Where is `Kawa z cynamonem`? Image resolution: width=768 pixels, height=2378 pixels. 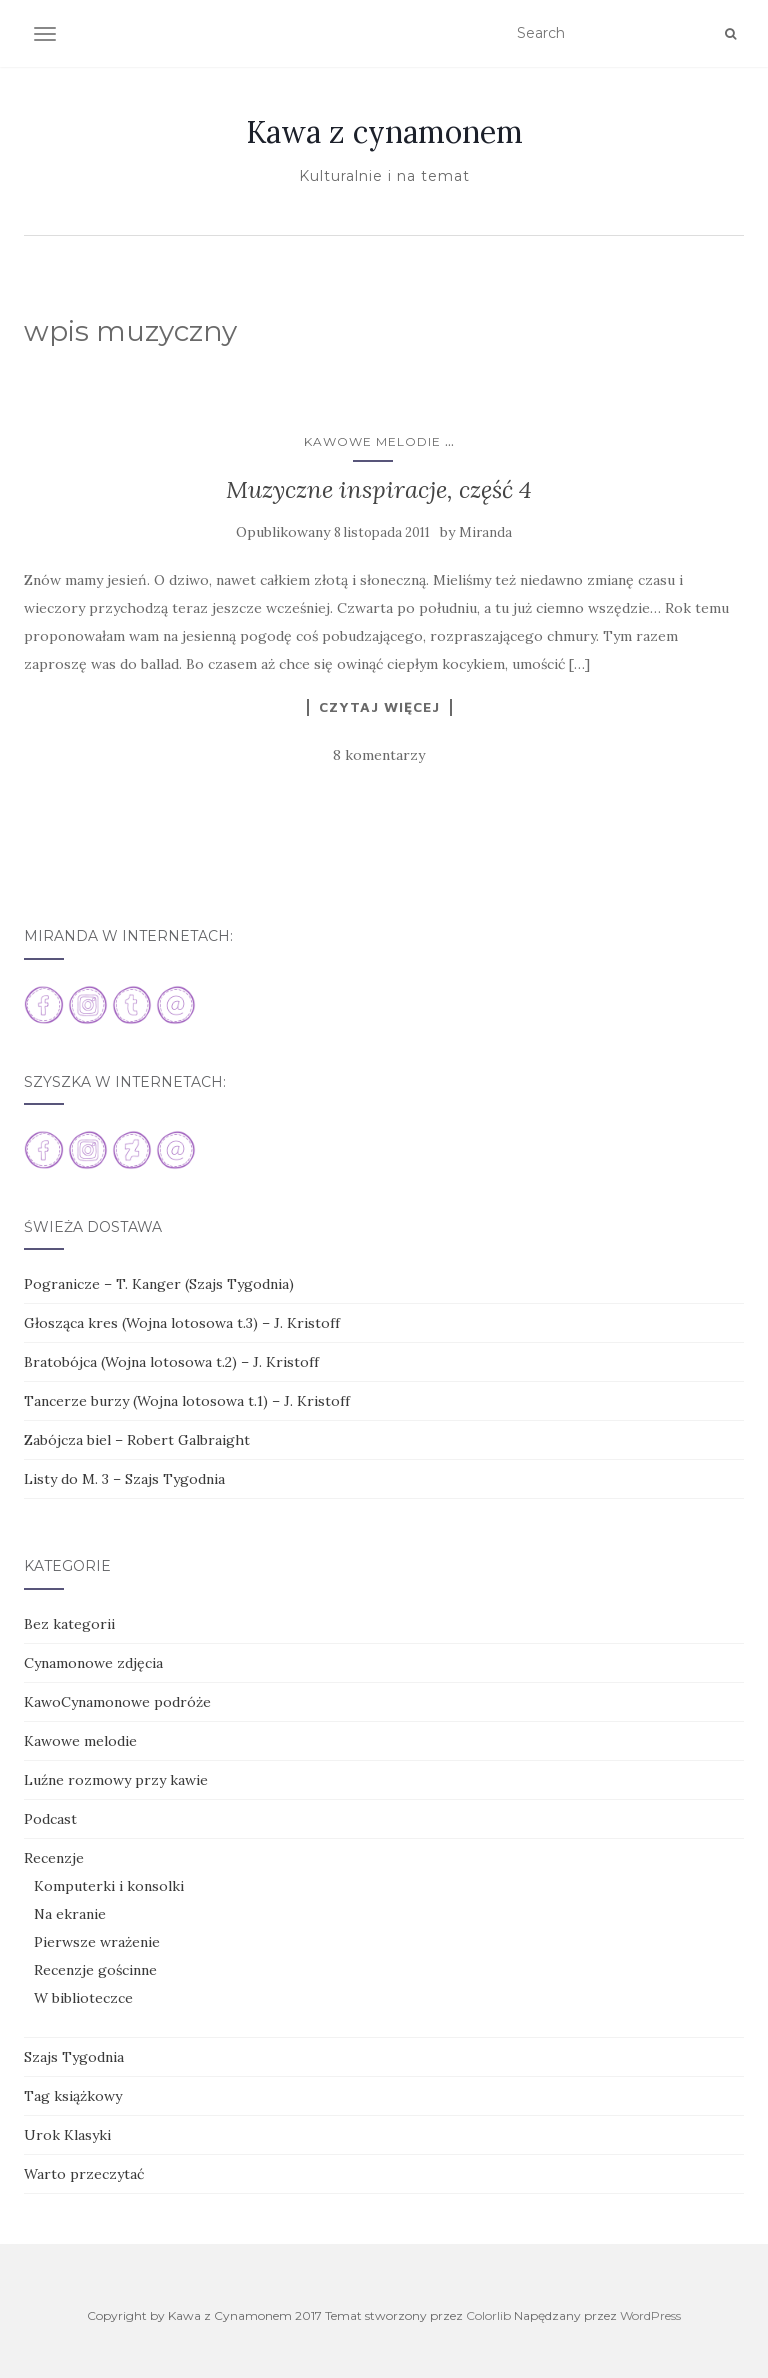 Kawa z cynamonem is located at coordinates (384, 132).